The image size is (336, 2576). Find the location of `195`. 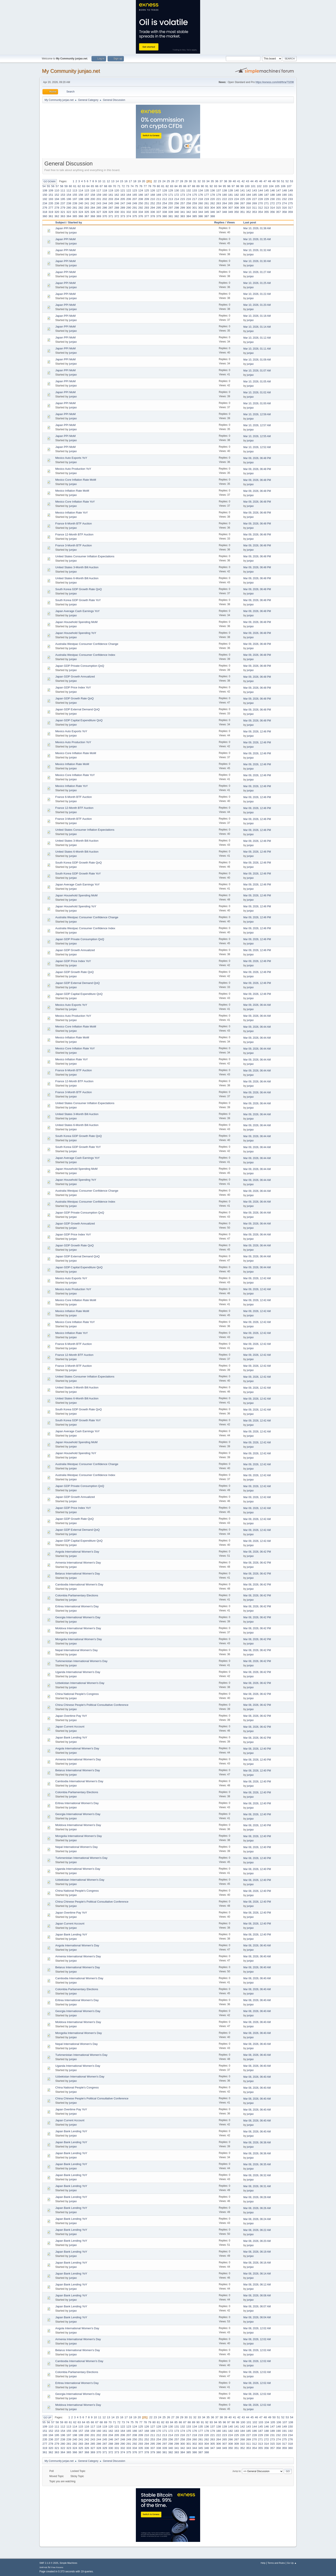

195 is located at coordinates (62, 199).